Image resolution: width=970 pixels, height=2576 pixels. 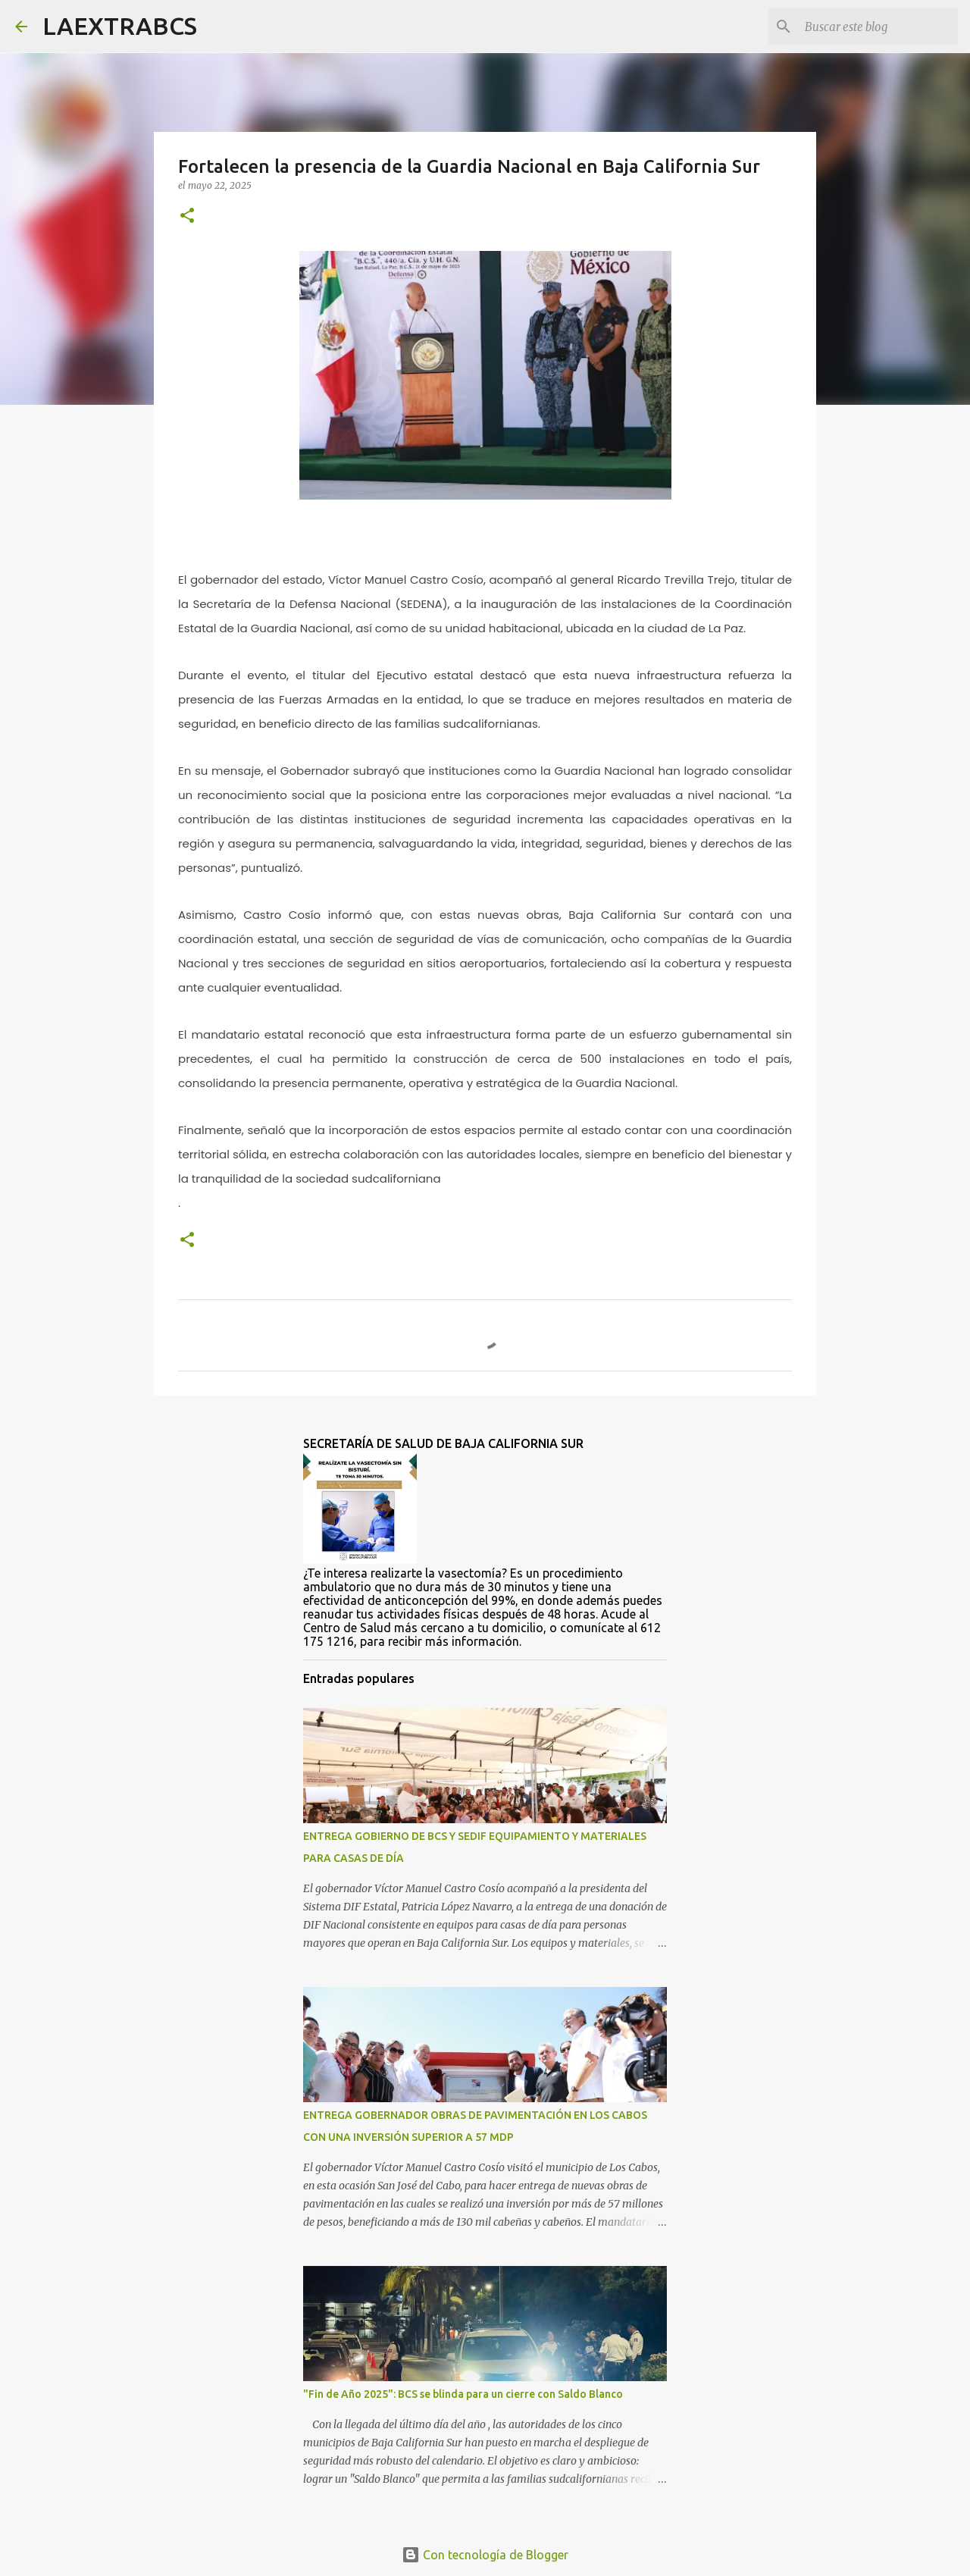 What do you see at coordinates (119, 25) in the screenshot?
I see `LAEXTRABCS` at bounding box center [119, 25].